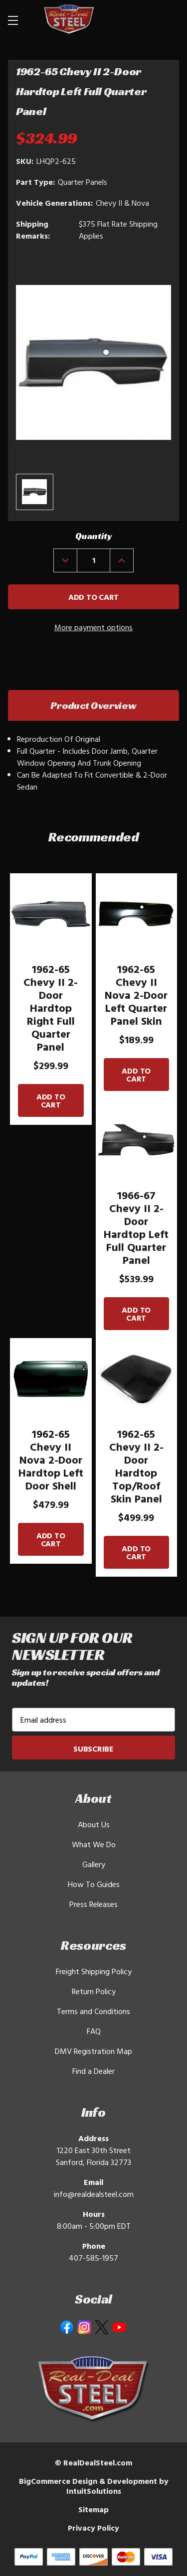 The image size is (187, 2576). What do you see at coordinates (93, 2011) in the screenshot?
I see `Terms and Conditions` at bounding box center [93, 2011].